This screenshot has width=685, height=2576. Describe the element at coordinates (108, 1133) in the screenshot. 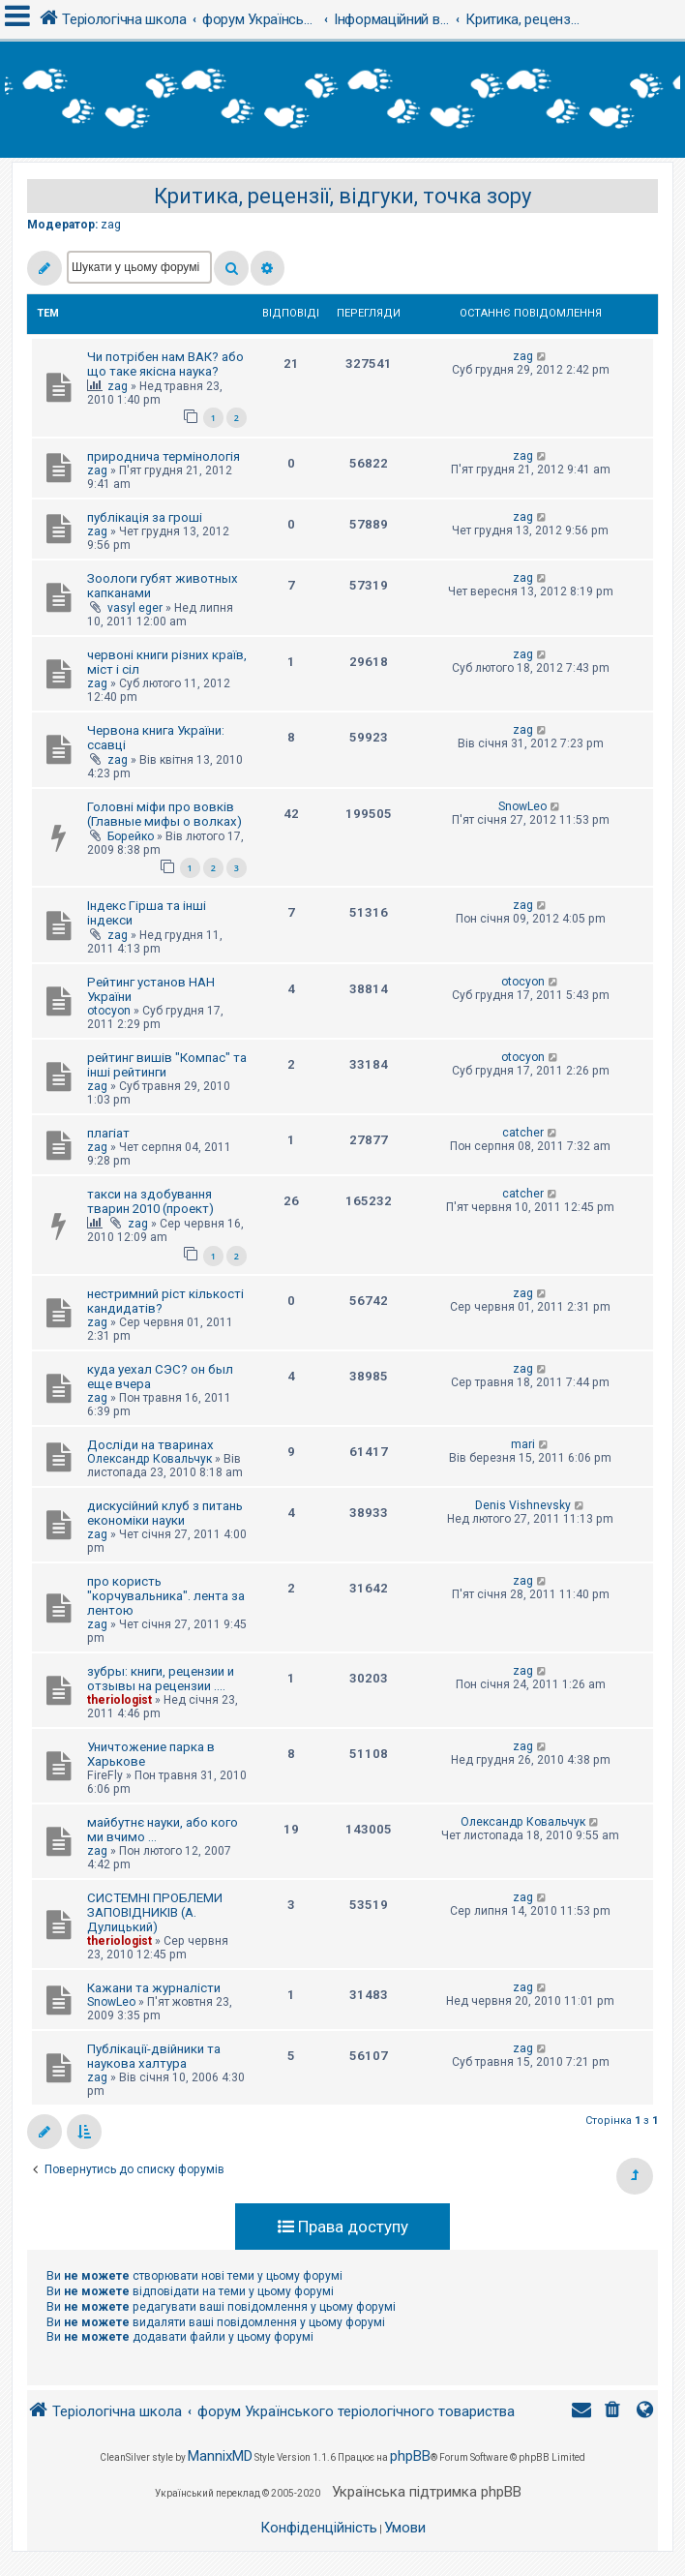

I see `плагіат` at that location.